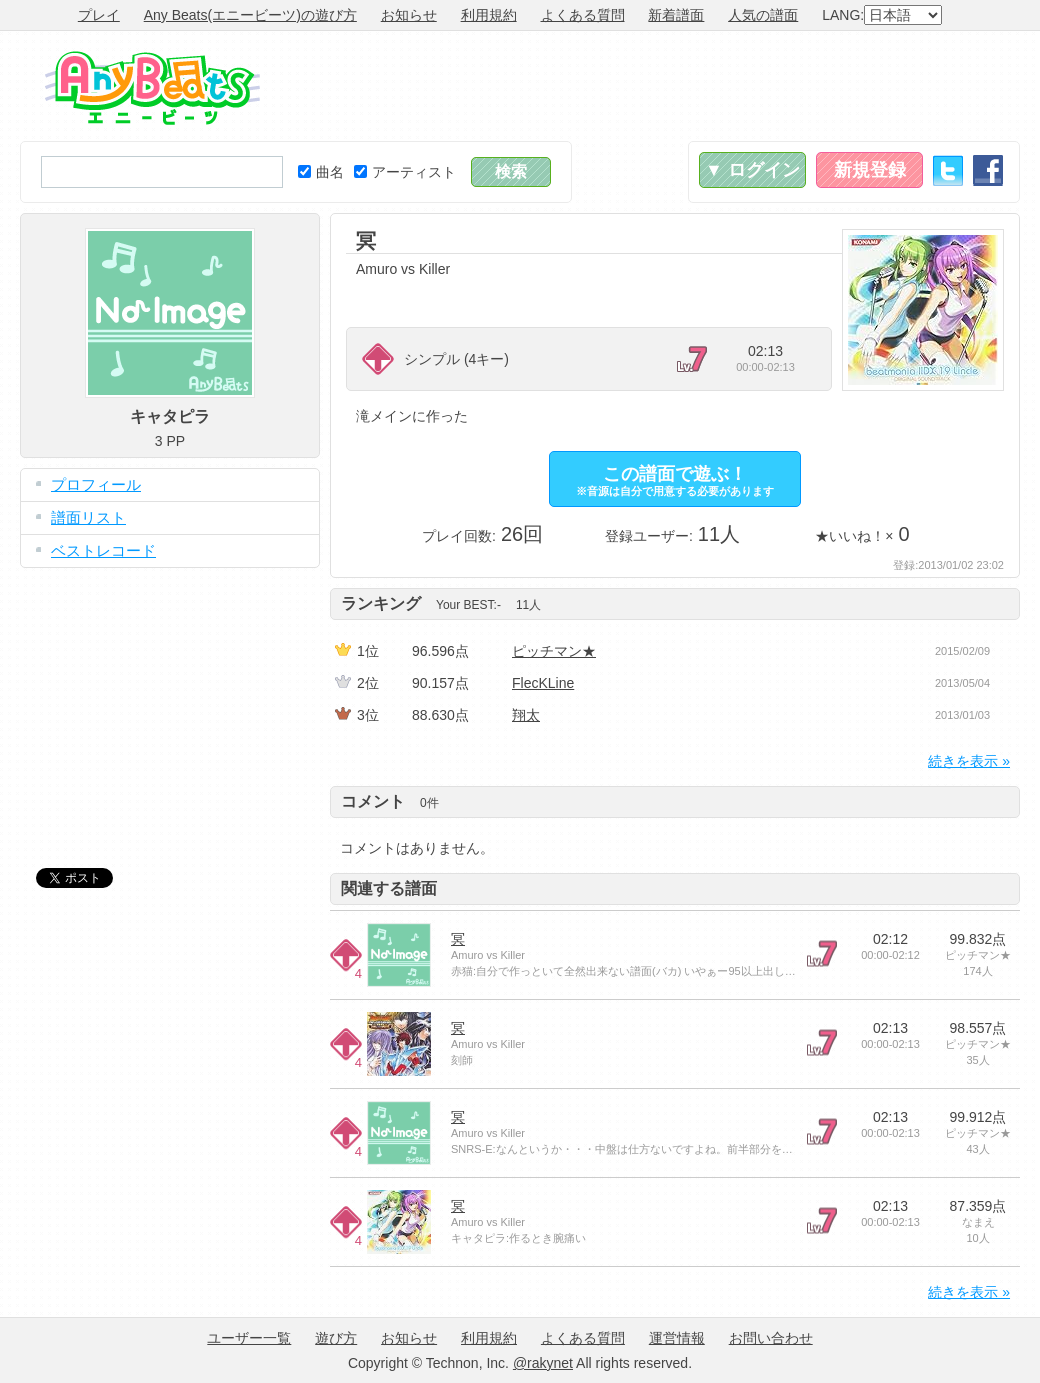 The width and height of the screenshot is (1040, 1383). What do you see at coordinates (543, 683) in the screenshot?
I see `FlecKLine` at bounding box center [543, 683].